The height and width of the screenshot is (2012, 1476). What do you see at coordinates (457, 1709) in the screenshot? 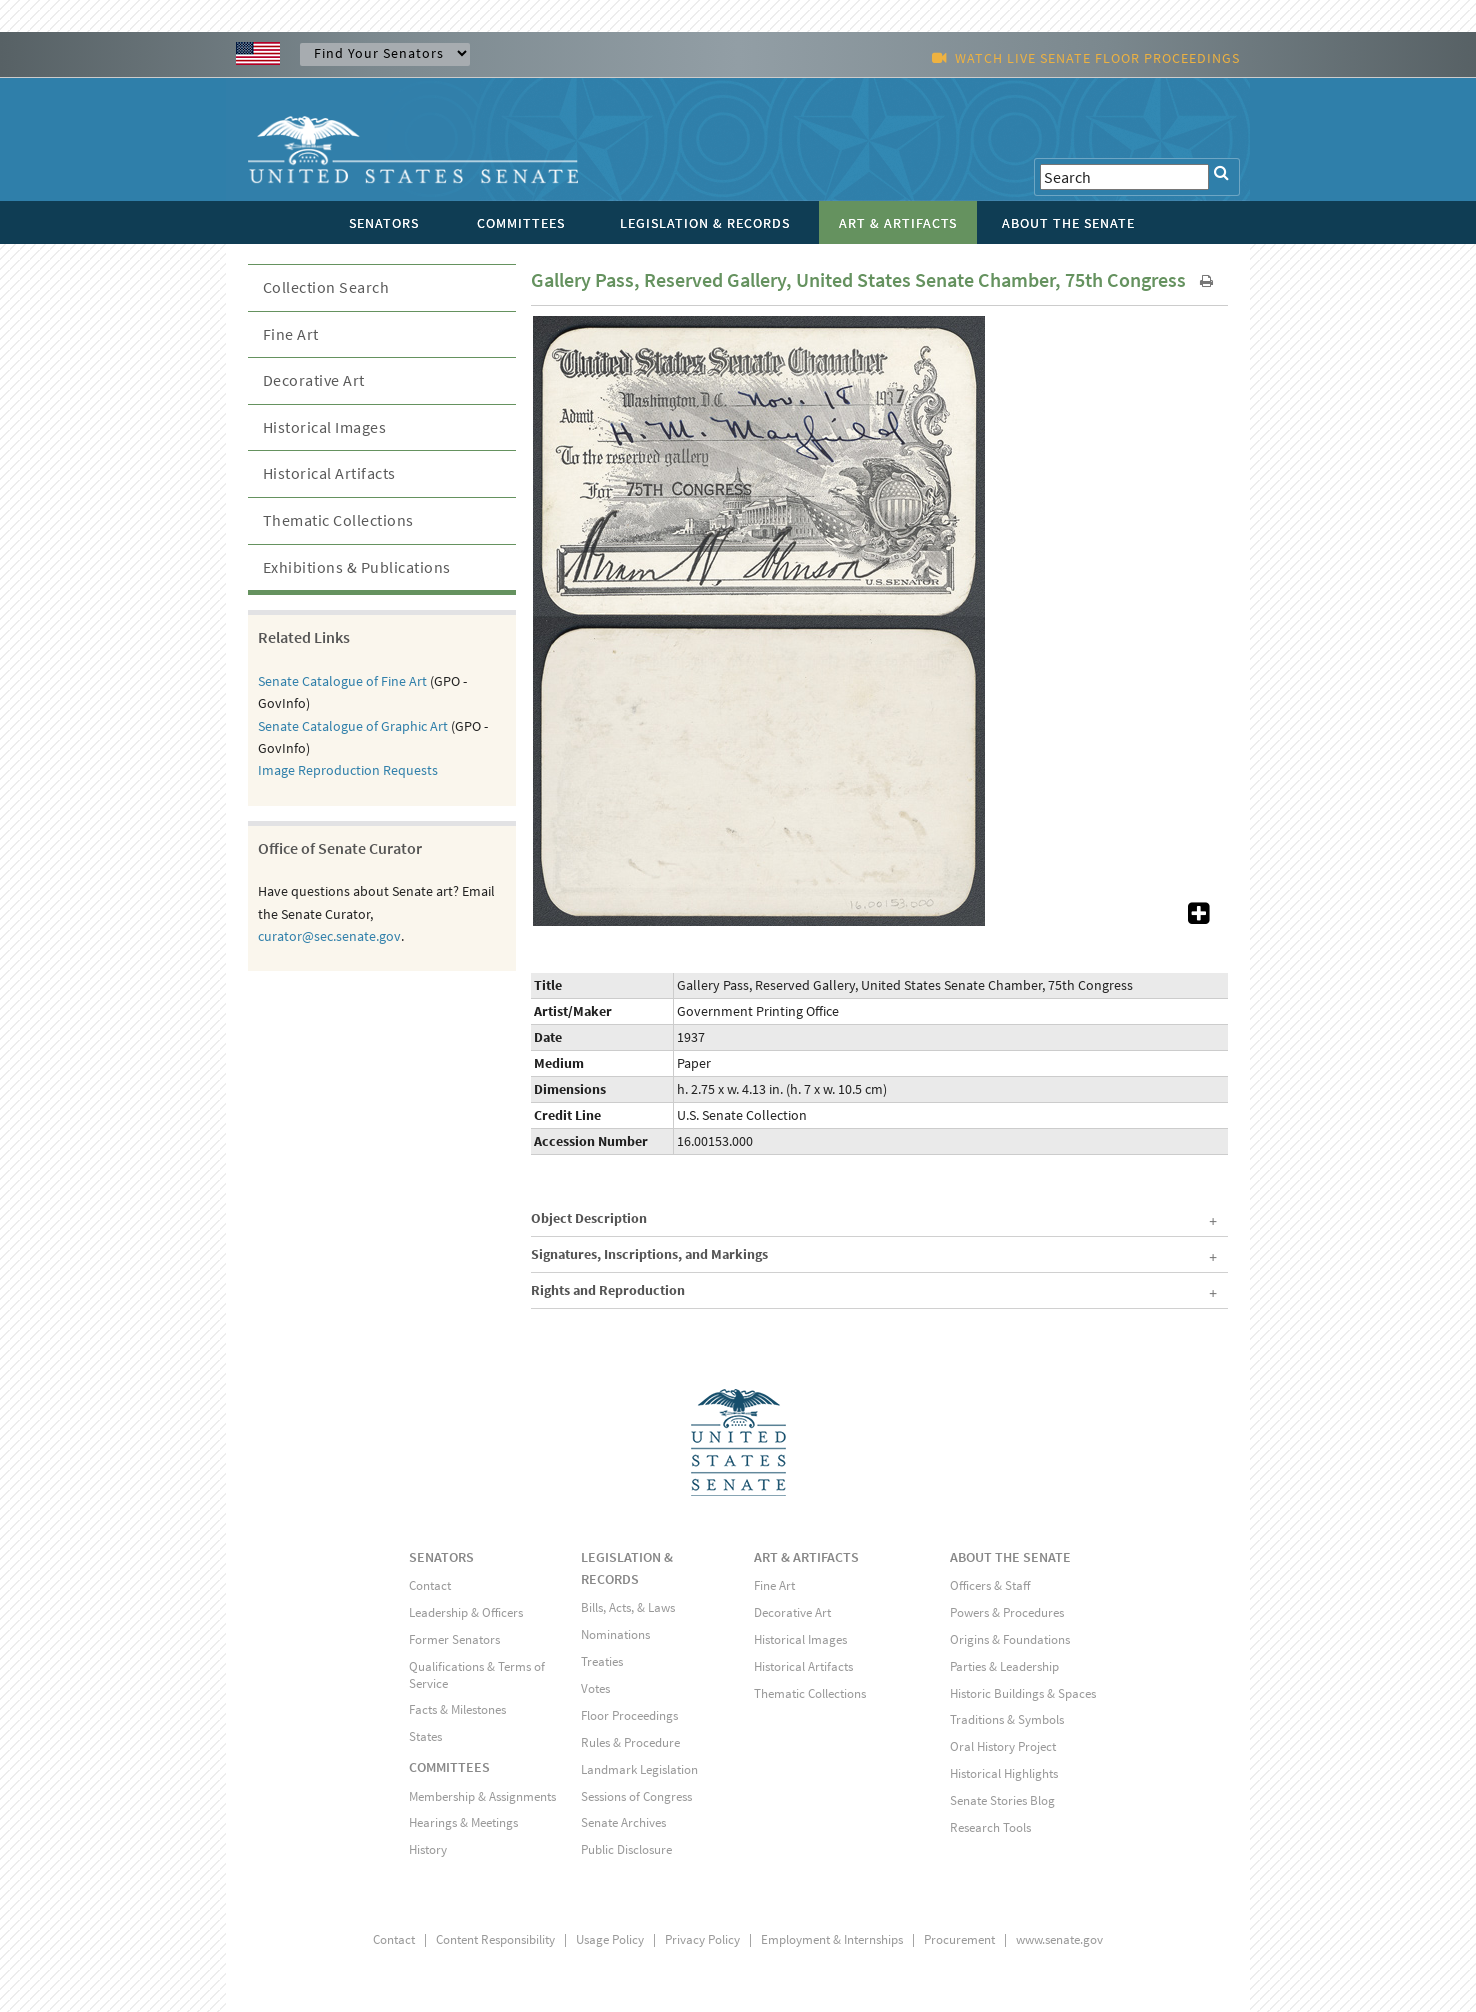
I see `Facts & Milestones` at bounding box center [457, 1709].